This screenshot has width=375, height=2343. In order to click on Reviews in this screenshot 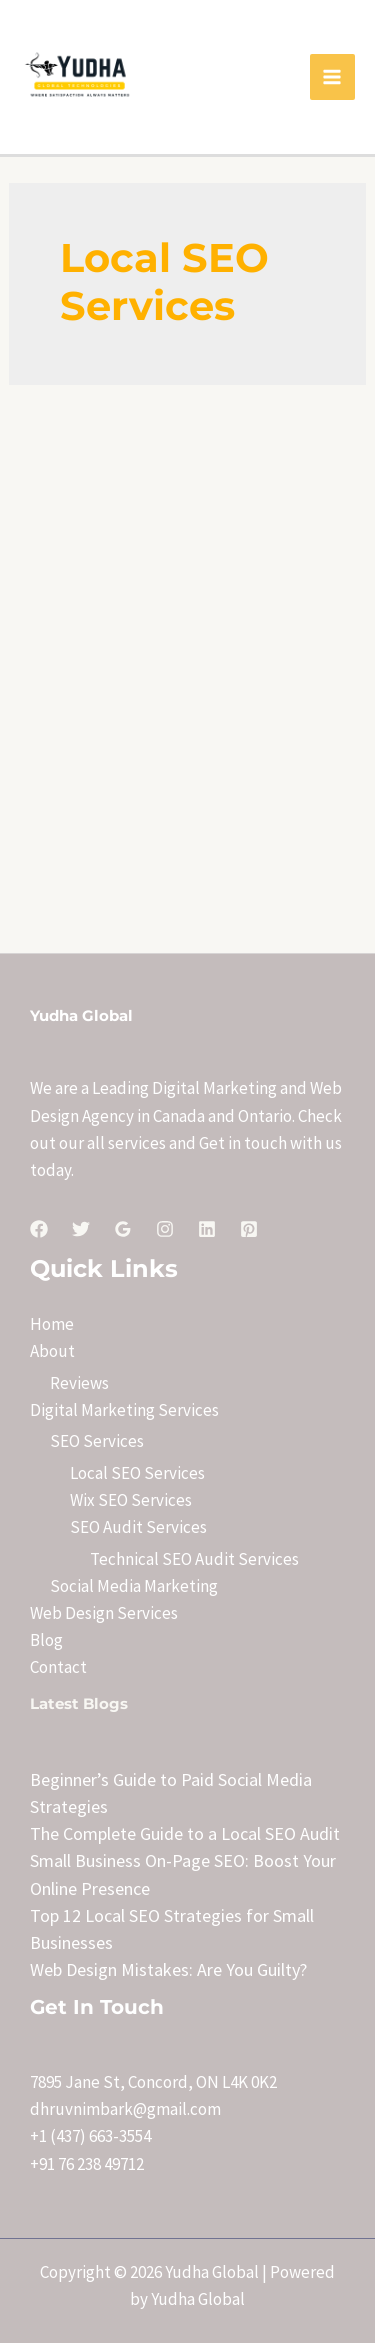, I will do `click(79, 1383)`.